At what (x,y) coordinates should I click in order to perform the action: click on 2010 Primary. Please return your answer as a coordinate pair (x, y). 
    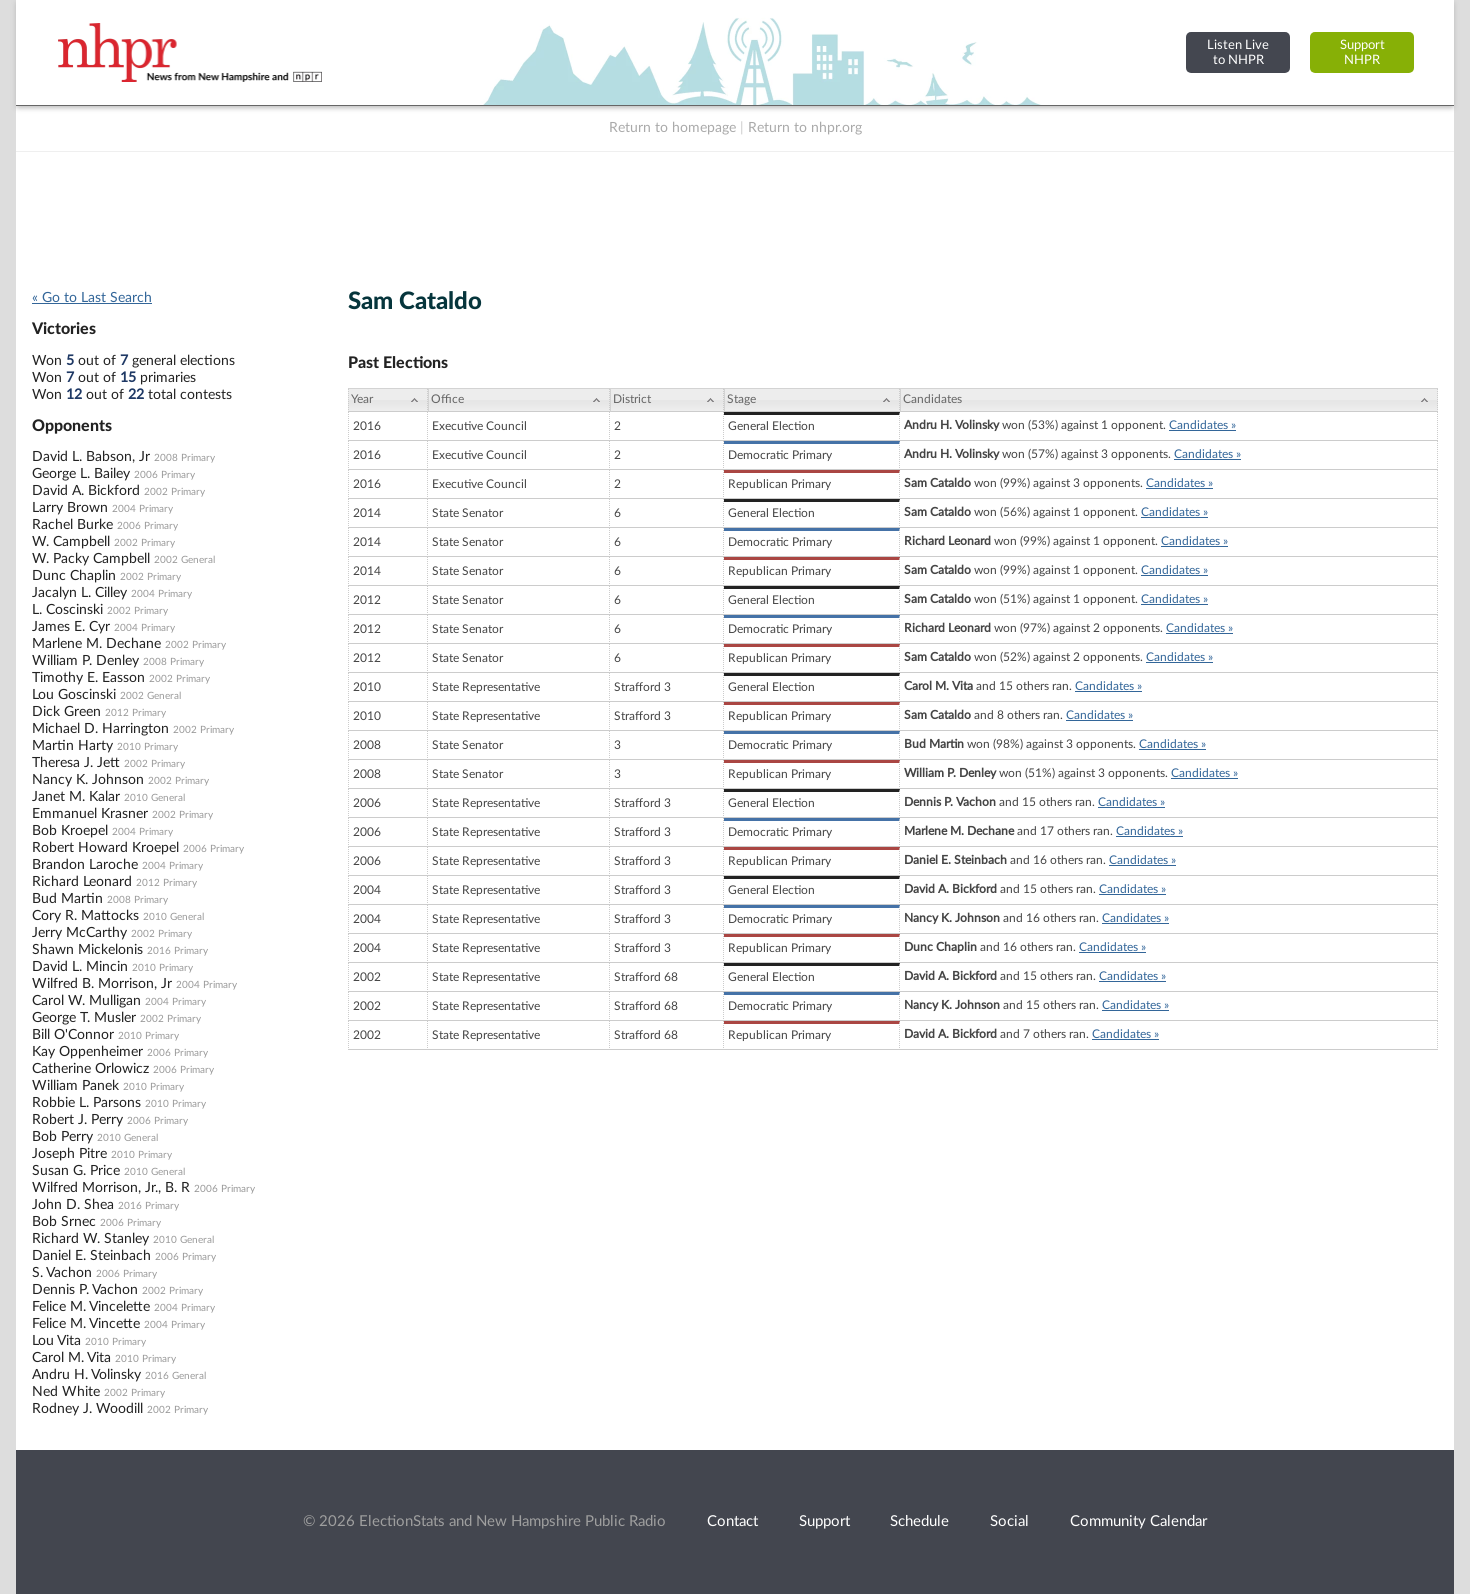
    Looking at the image, I should click on (147, 747).